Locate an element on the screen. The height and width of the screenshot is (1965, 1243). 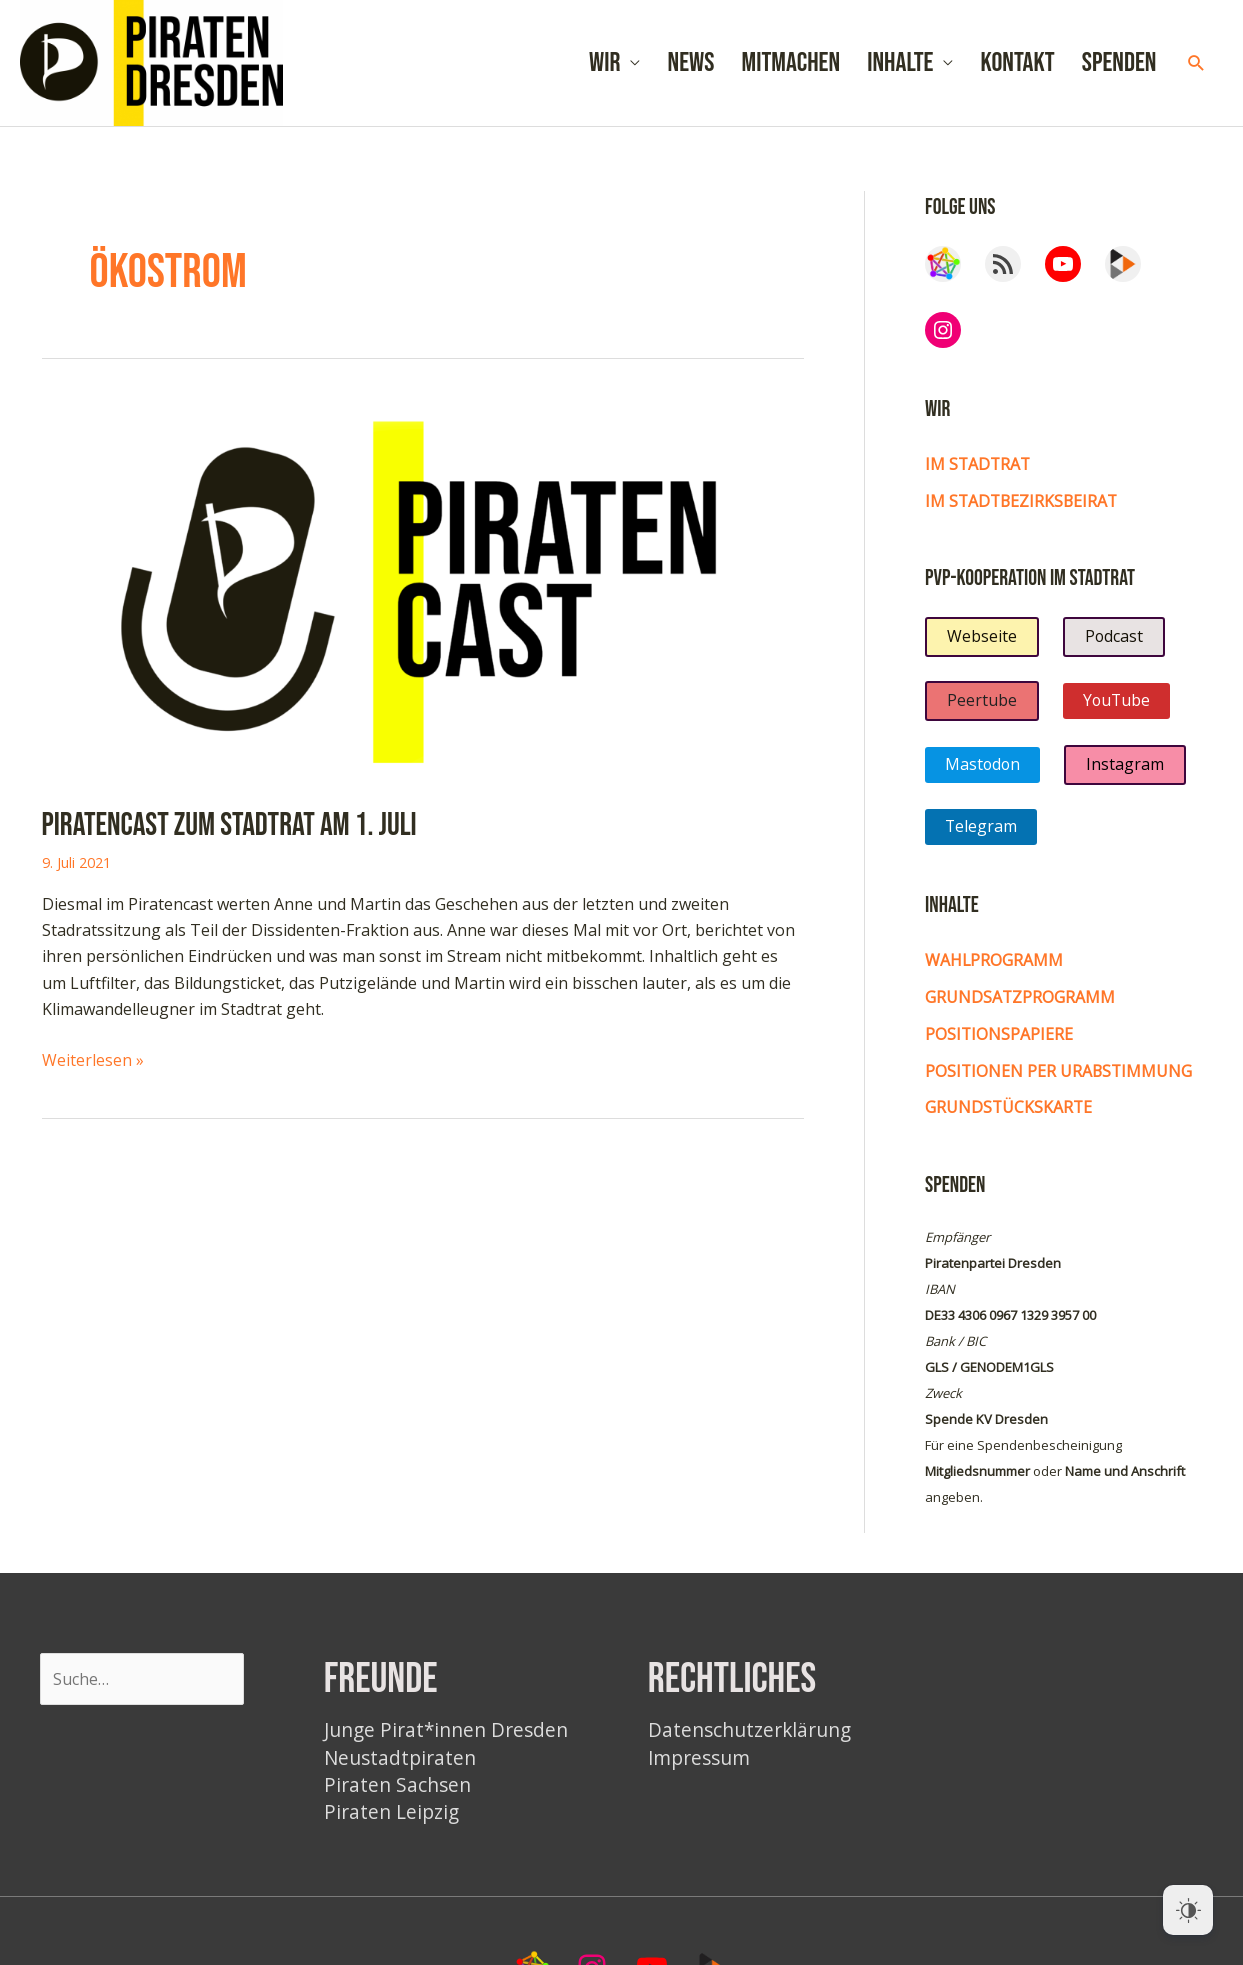
Datenschutzerklärung is located at coordinates (752, 1736).